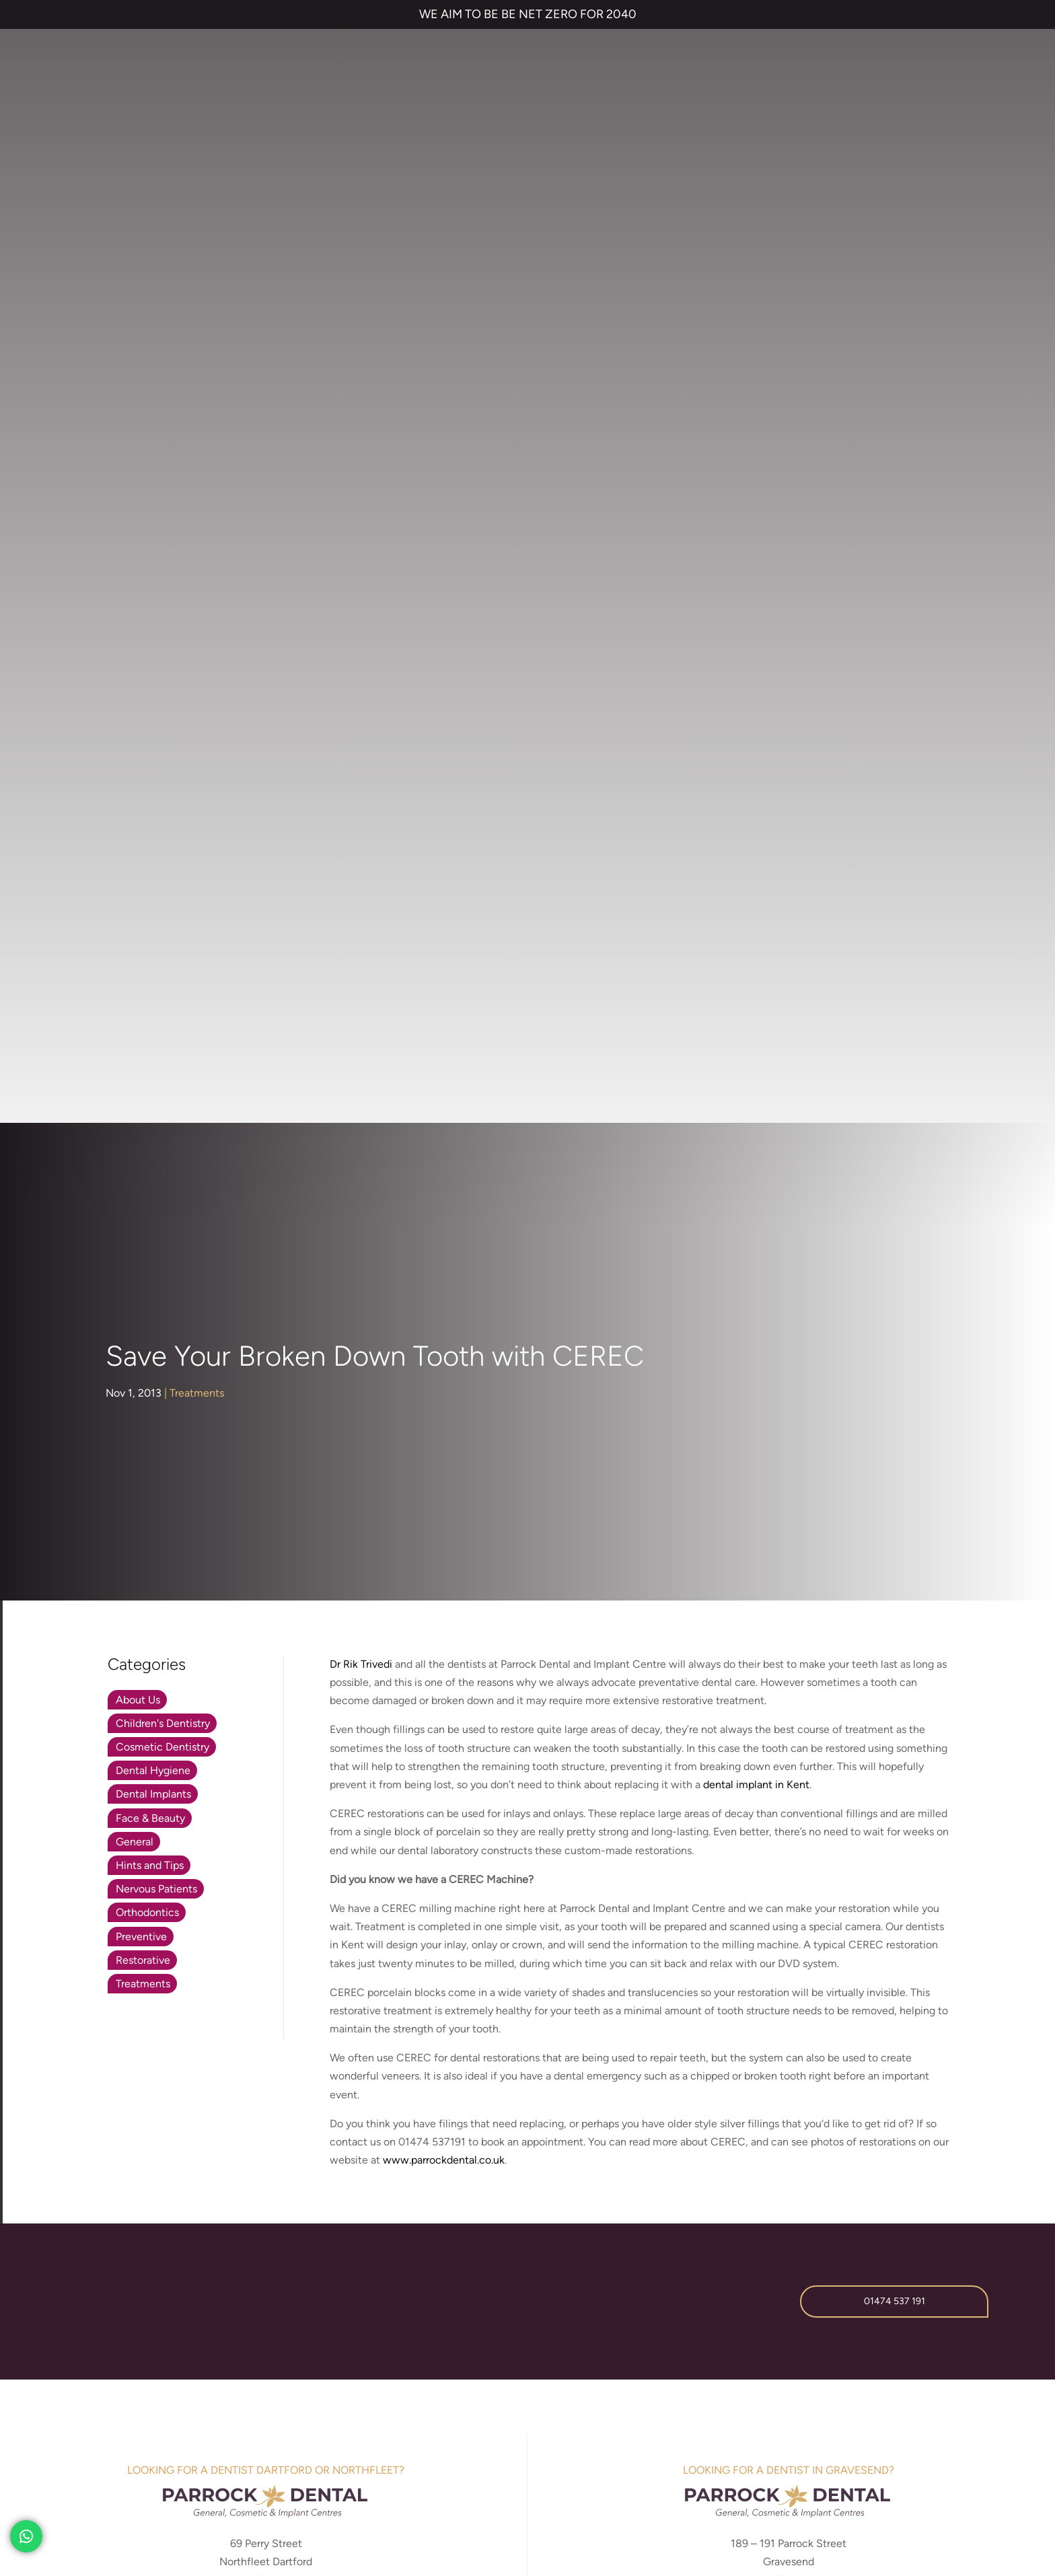 This screenshot has width=1055, height=2576. Describe the element at coordinates (141, 815) in the screenshot. I see `Preventive` at that location.